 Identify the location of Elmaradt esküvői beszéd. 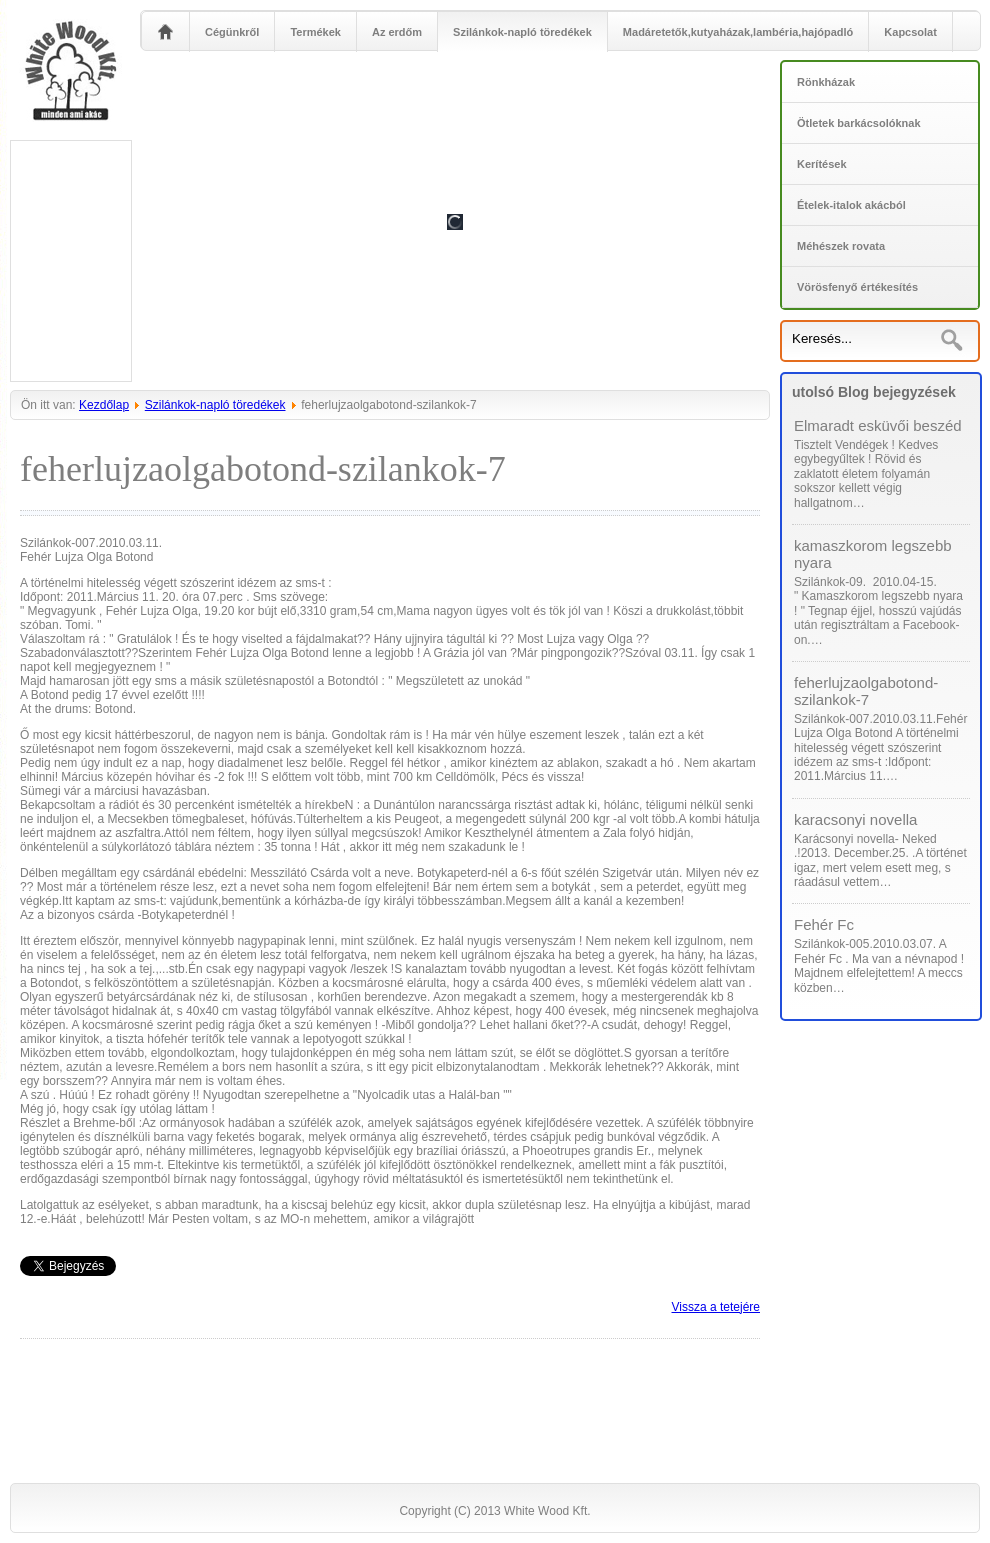
(878, 425).